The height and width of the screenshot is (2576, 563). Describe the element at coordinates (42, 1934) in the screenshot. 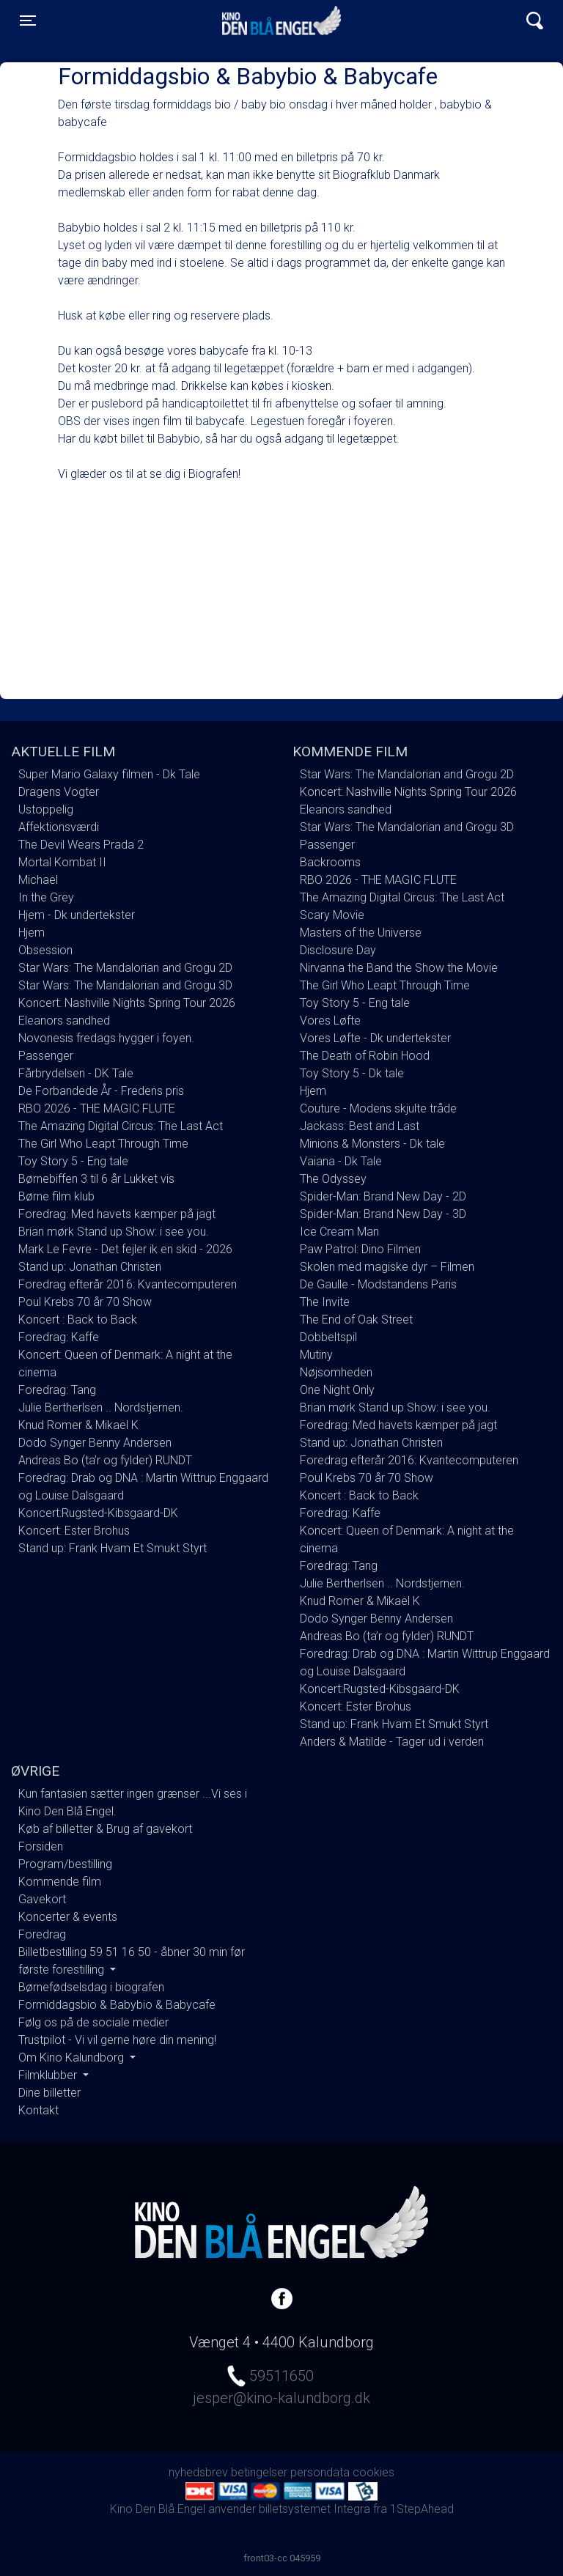

I see `Foredrag` at that location.